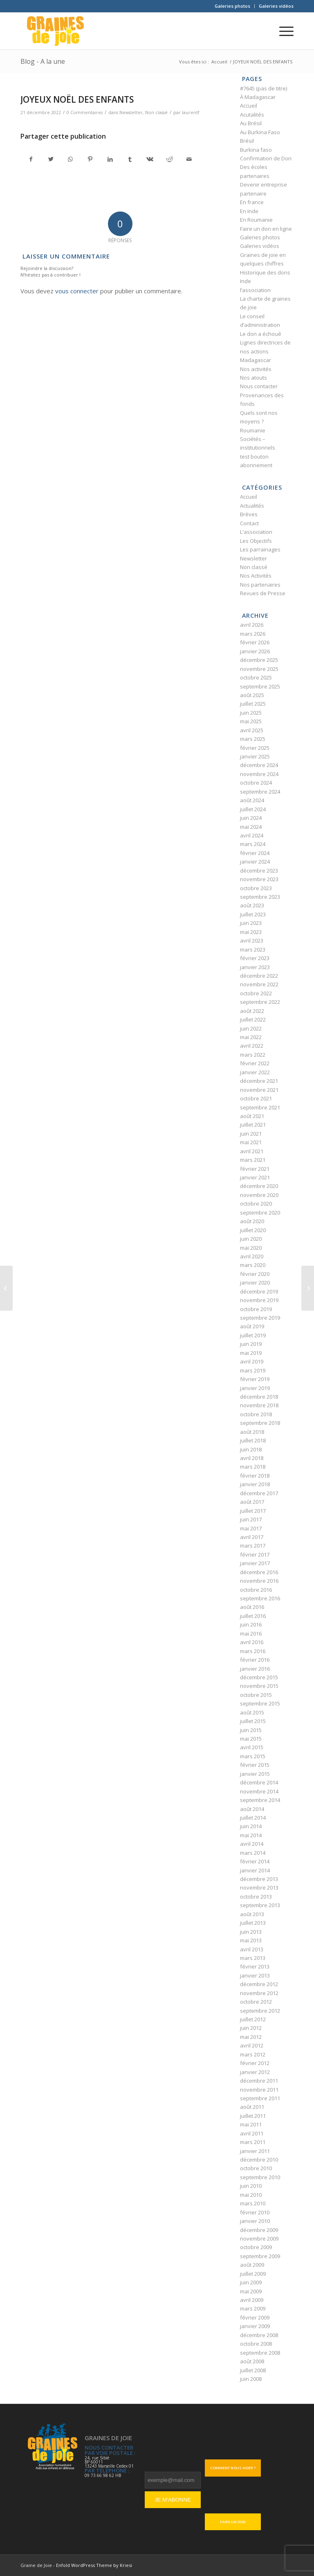 The height and width of the screenshot is (2576, 314). I want to click on septembre 2010, so click(260, 2177).